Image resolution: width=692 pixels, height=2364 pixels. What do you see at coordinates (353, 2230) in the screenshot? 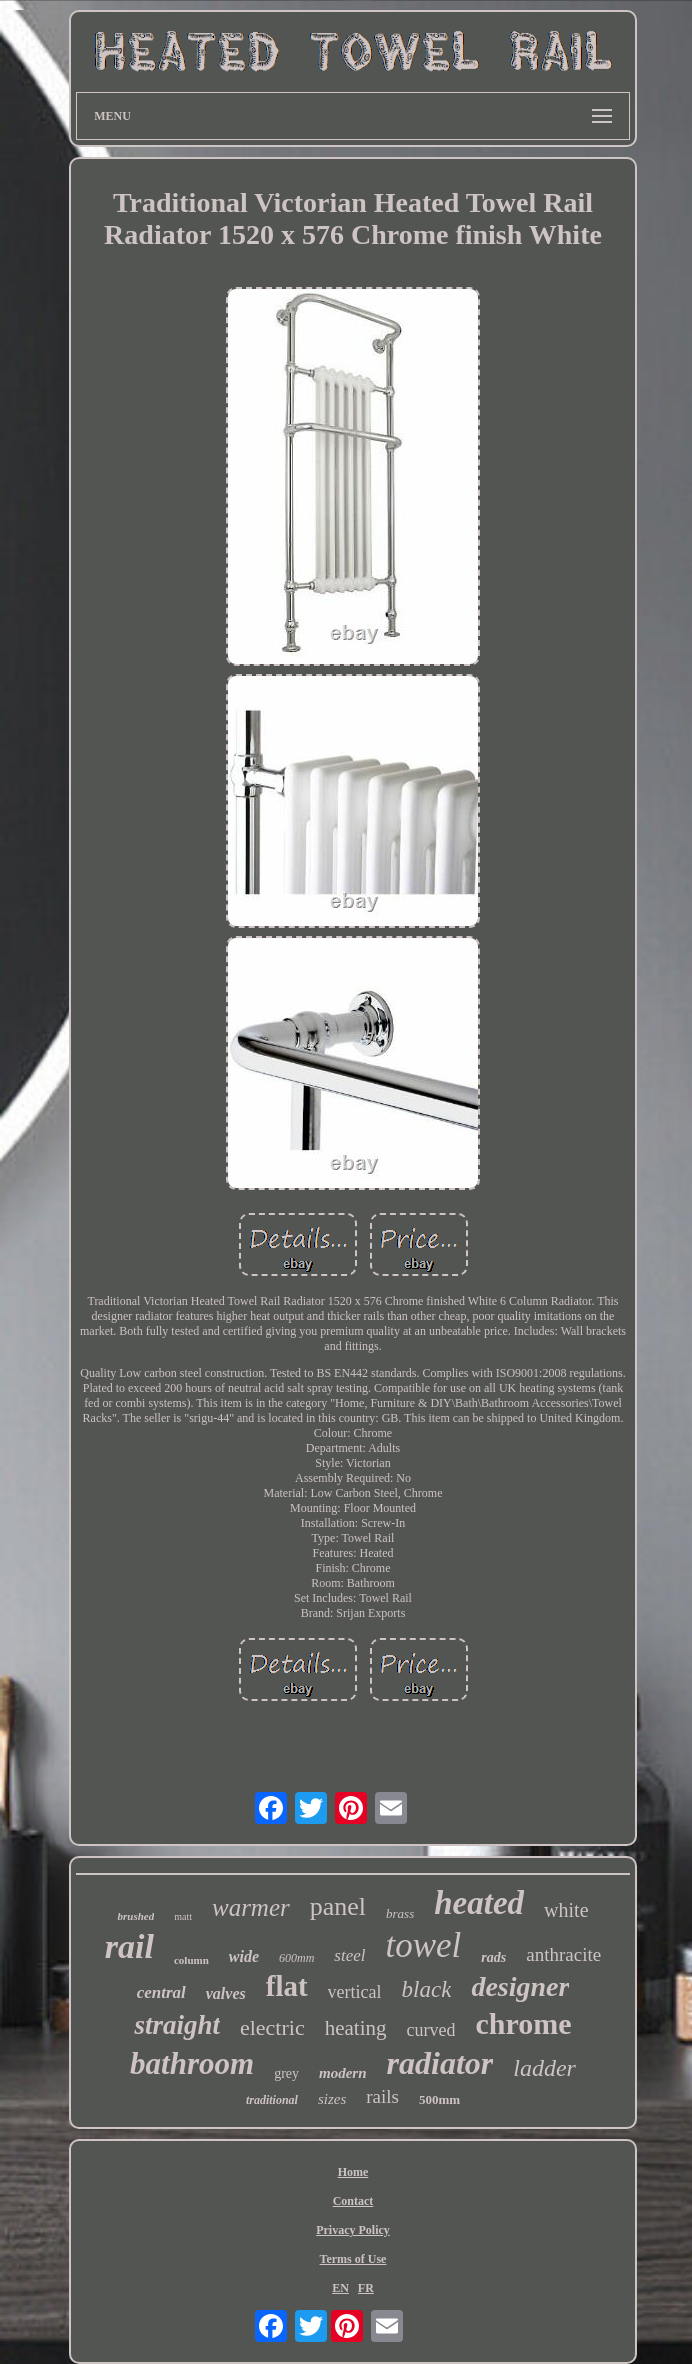
I see `Privacy Policy` at bounding box center [353, 2230].